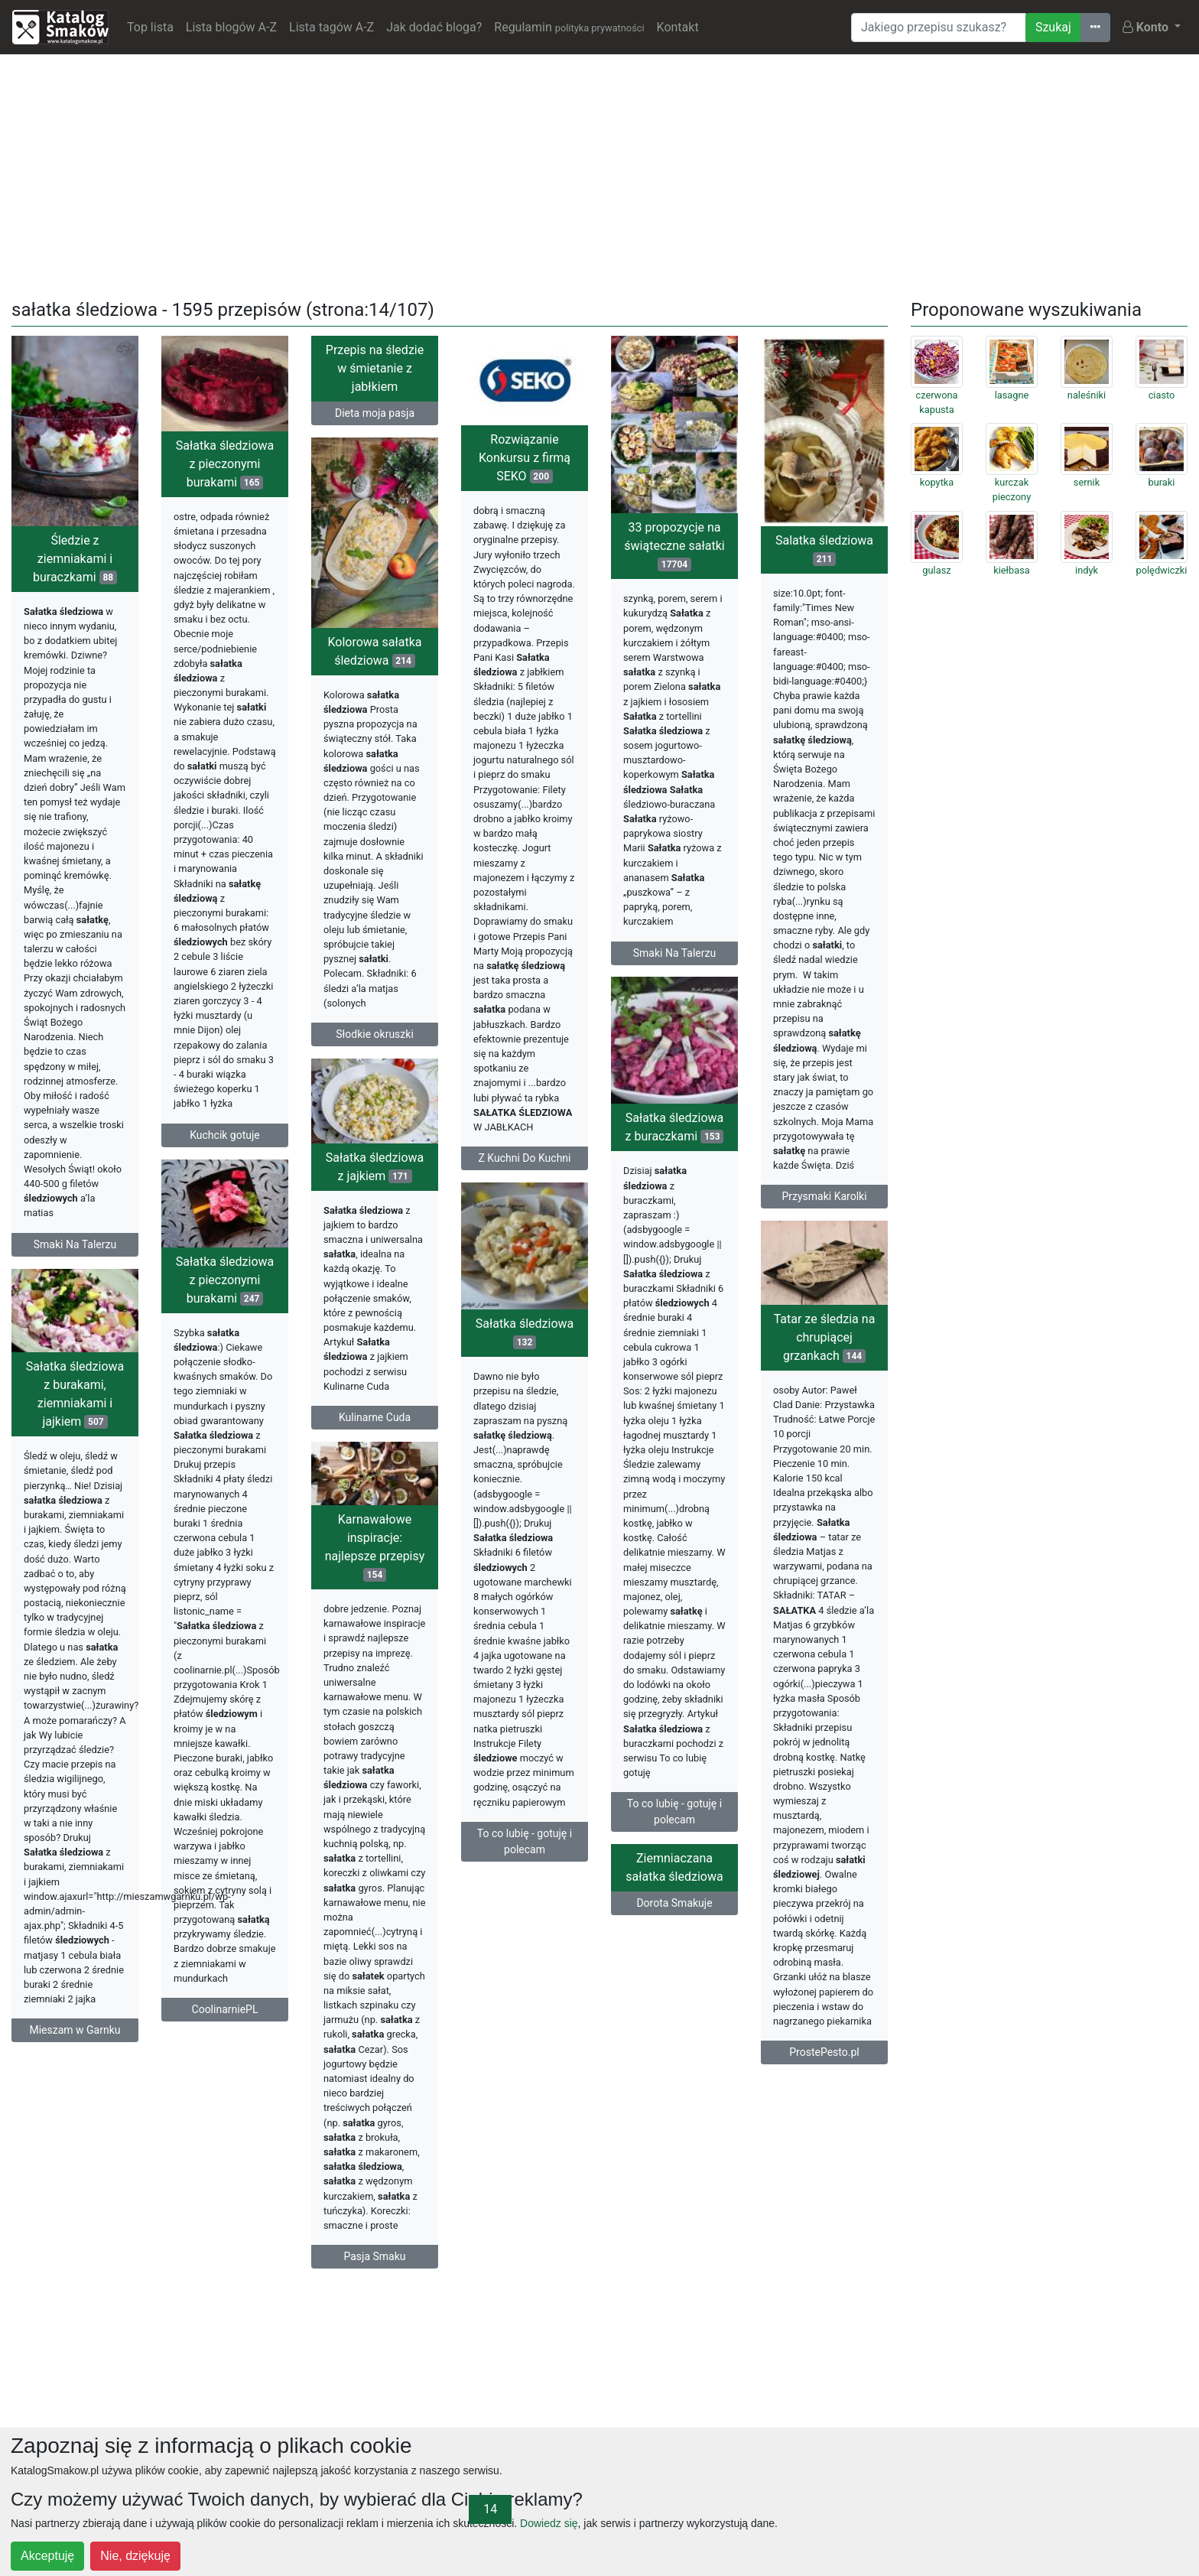 The width and height of the screenshot is (1199, 2576). Describe the element at coordinates (375, 1417) in the screenshot. I see `Kulinarne Cuda` at that location.